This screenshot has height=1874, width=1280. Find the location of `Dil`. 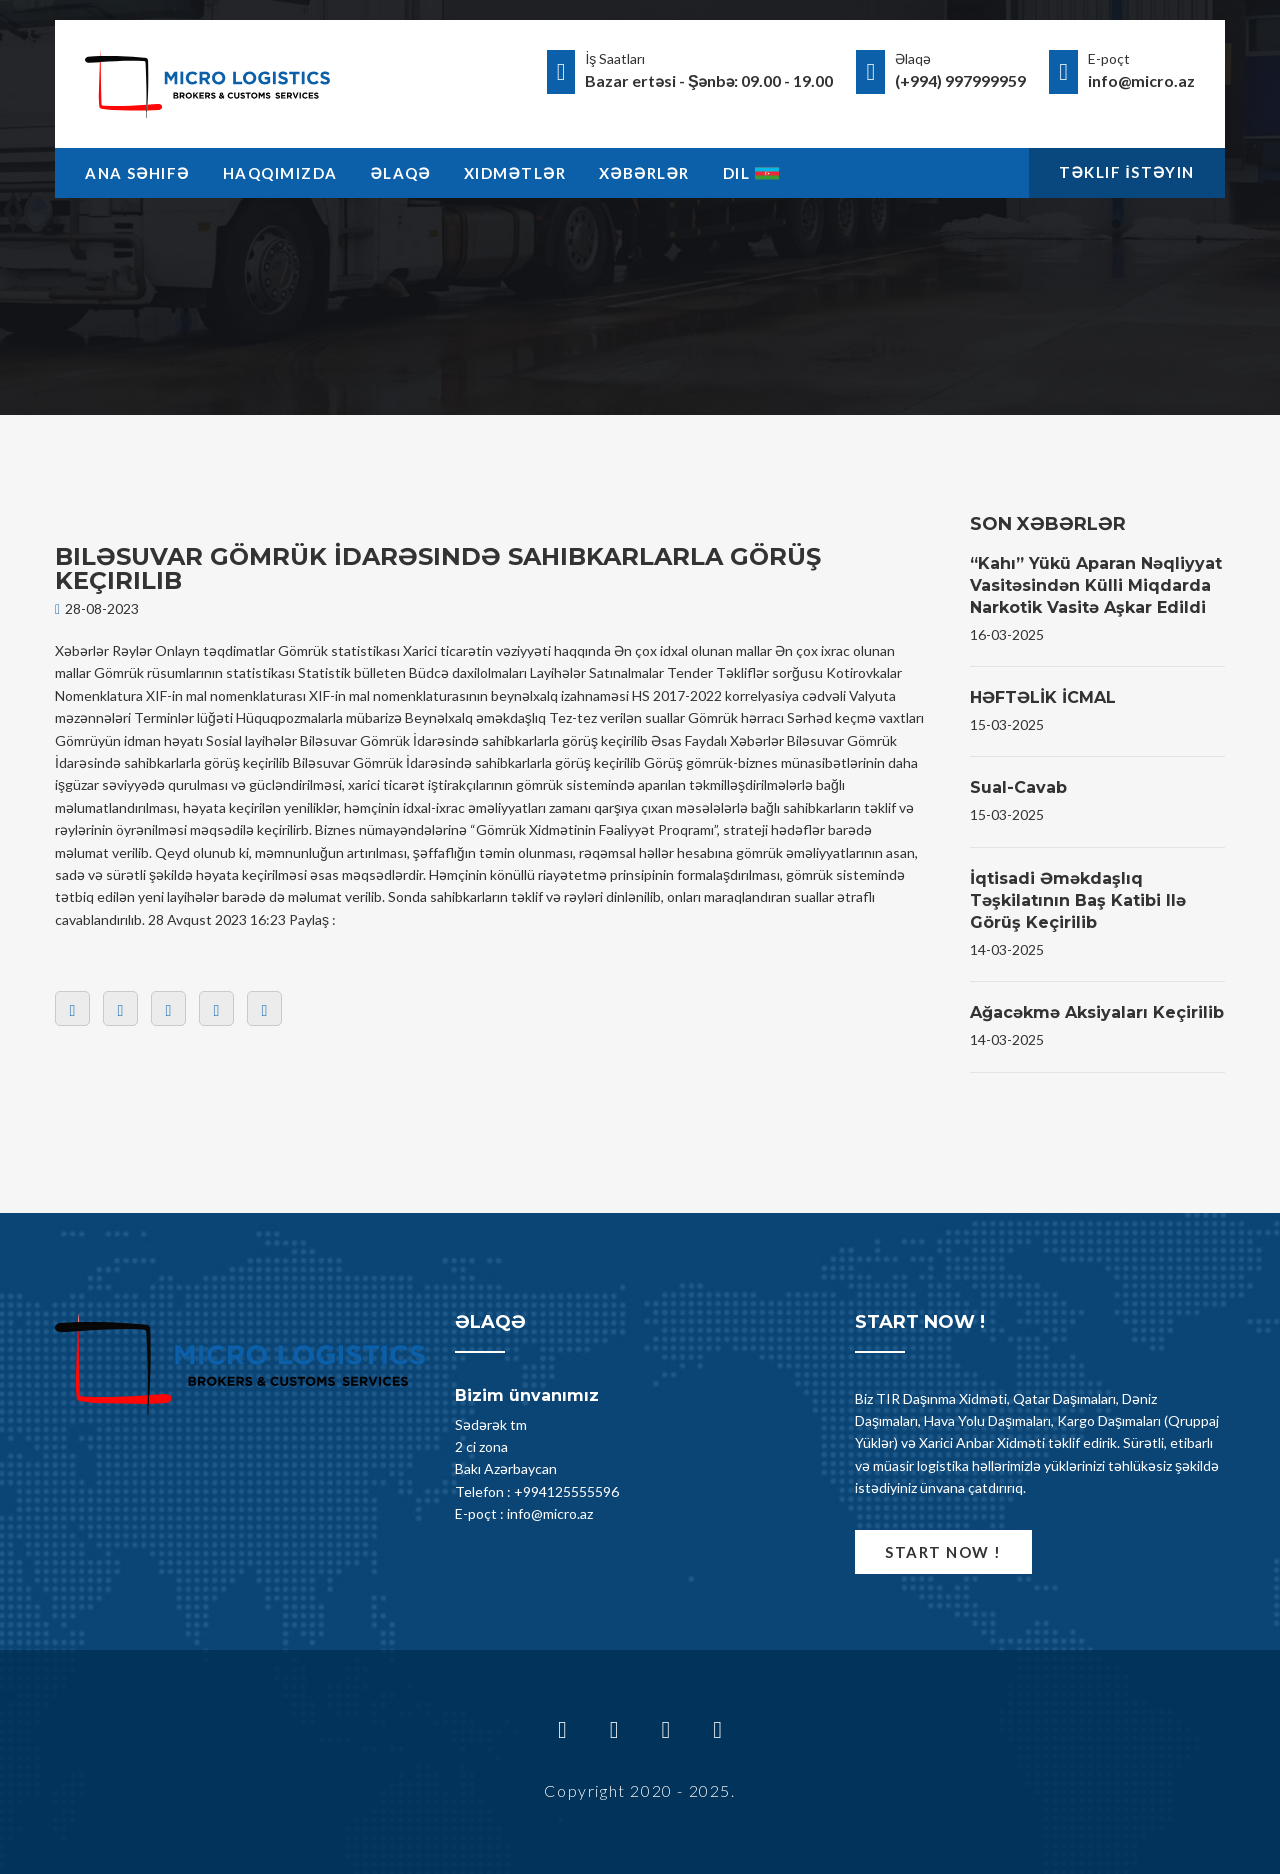

Dil is located at coordinates (751, 173).